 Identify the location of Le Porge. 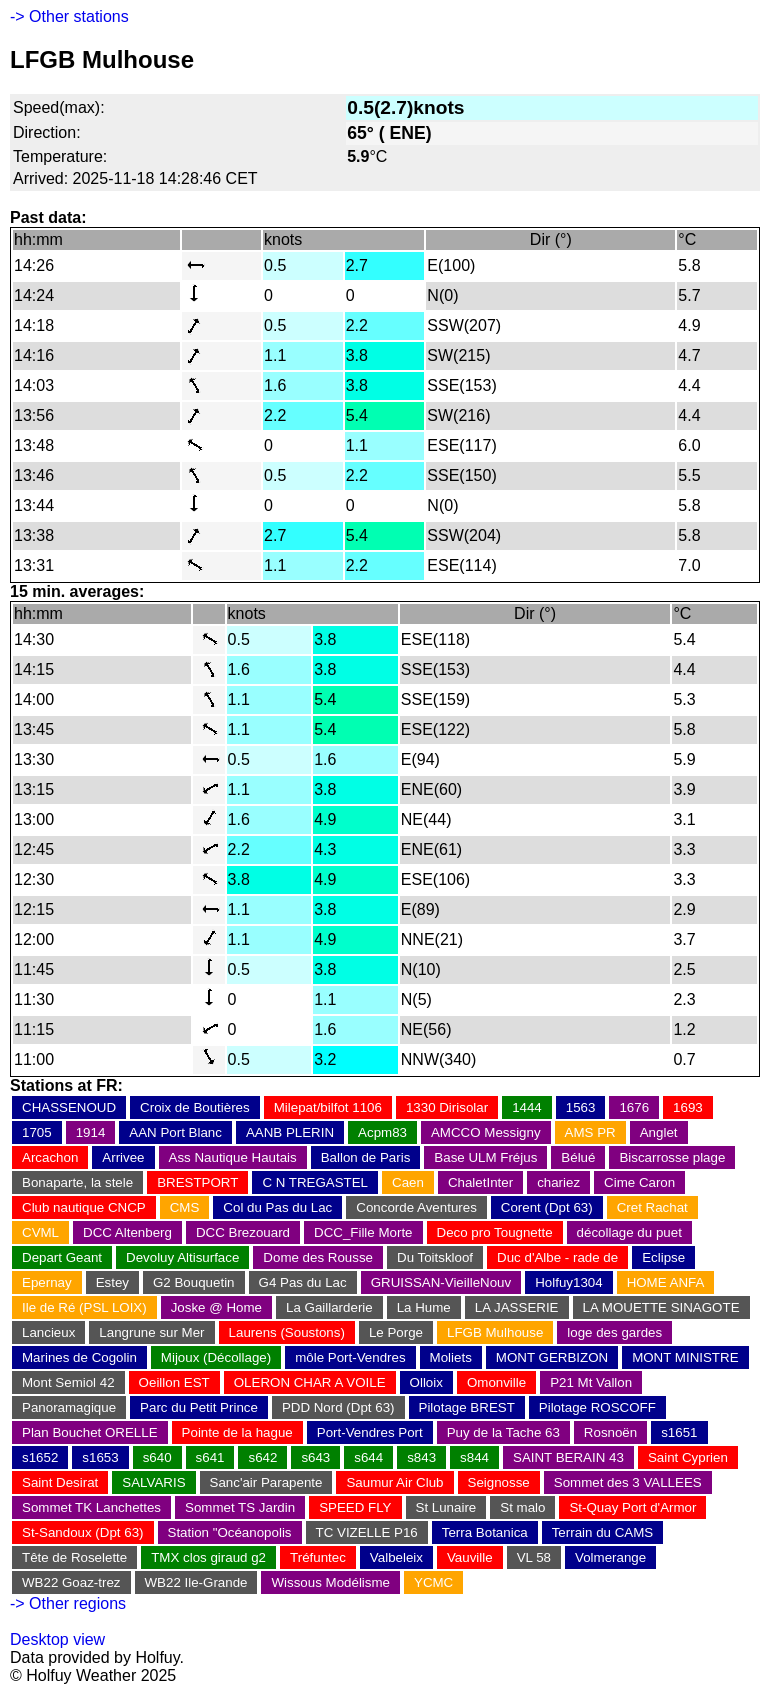
(396, 1332).